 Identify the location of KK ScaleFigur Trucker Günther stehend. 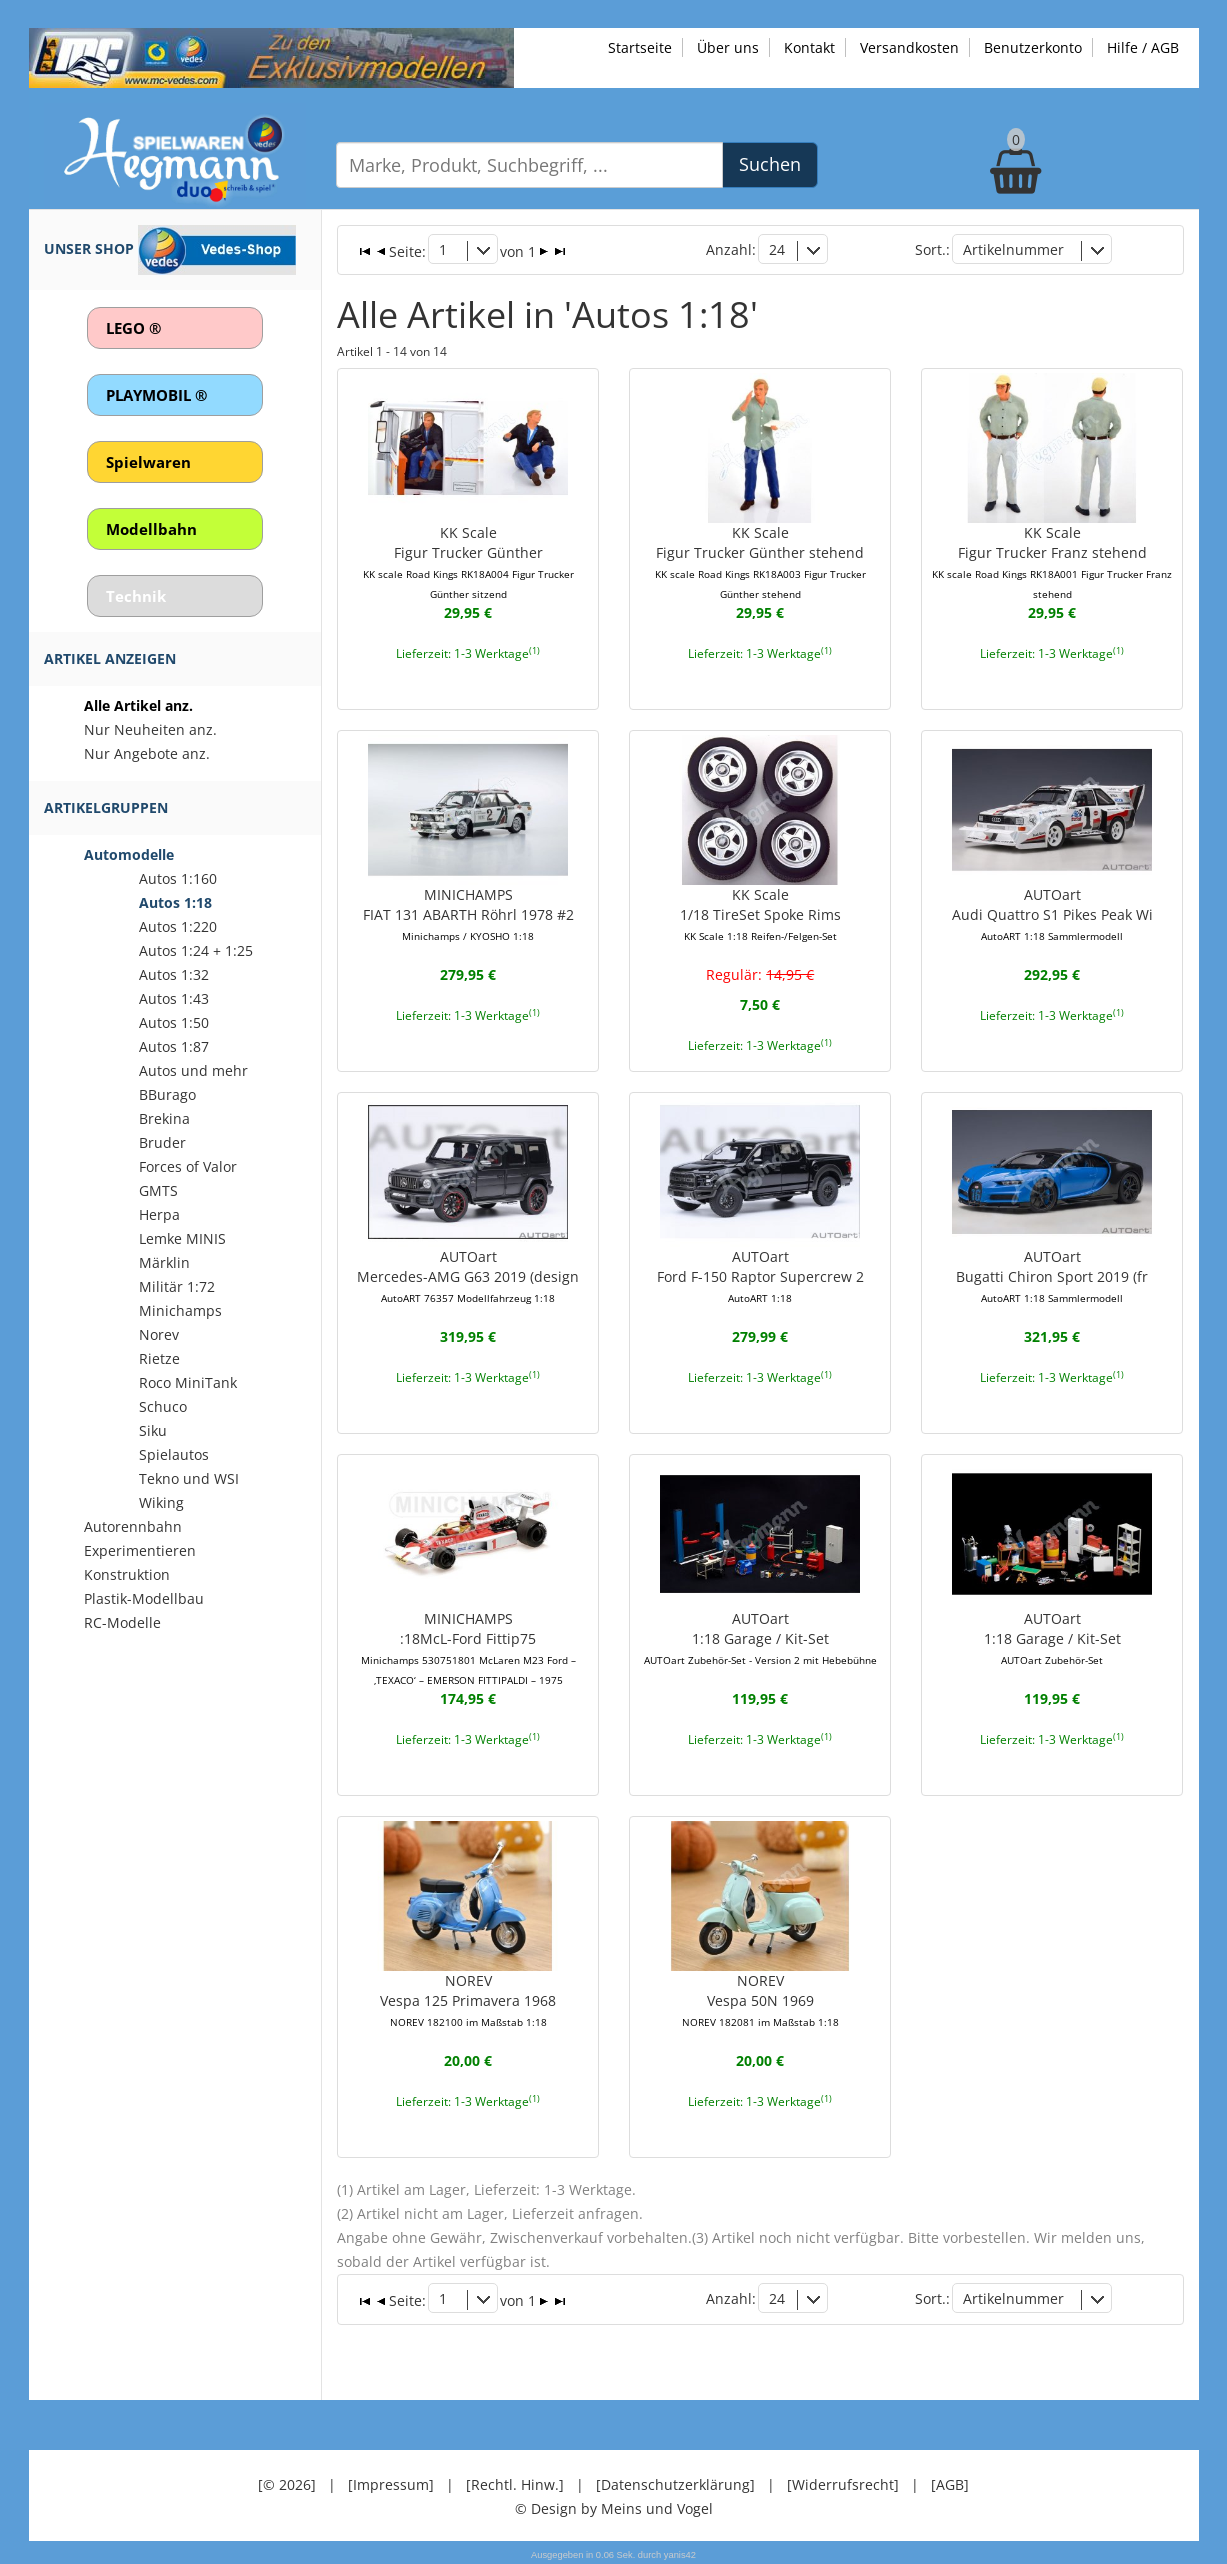
(760, 562).